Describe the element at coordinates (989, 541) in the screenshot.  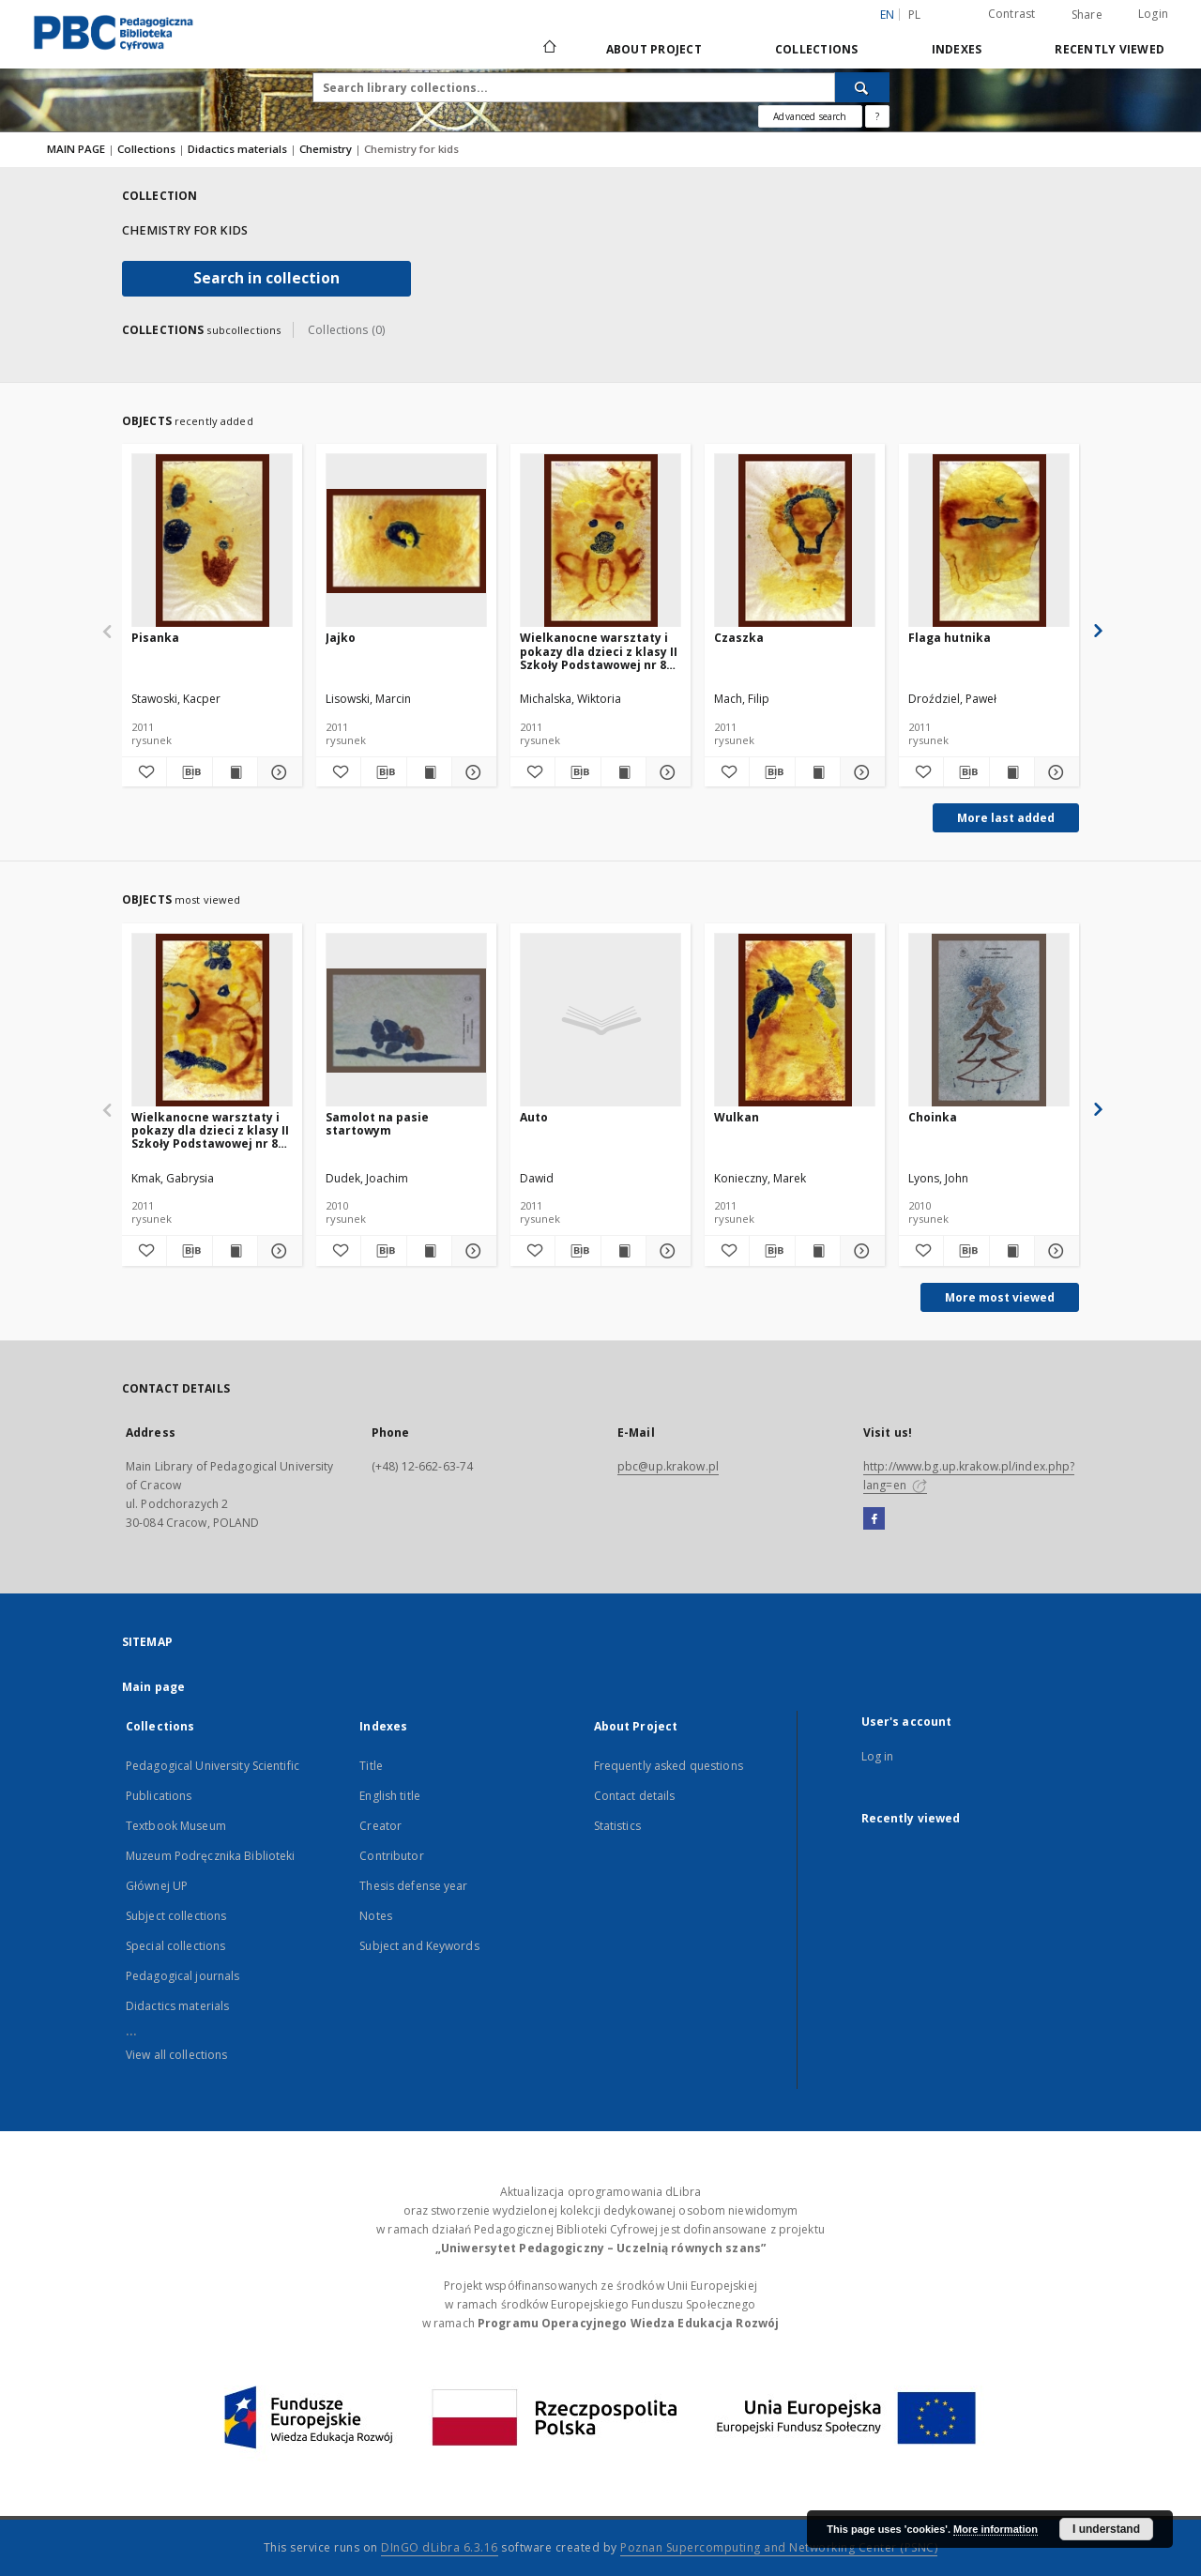
I see `[Flaga hutnika]` at that location.